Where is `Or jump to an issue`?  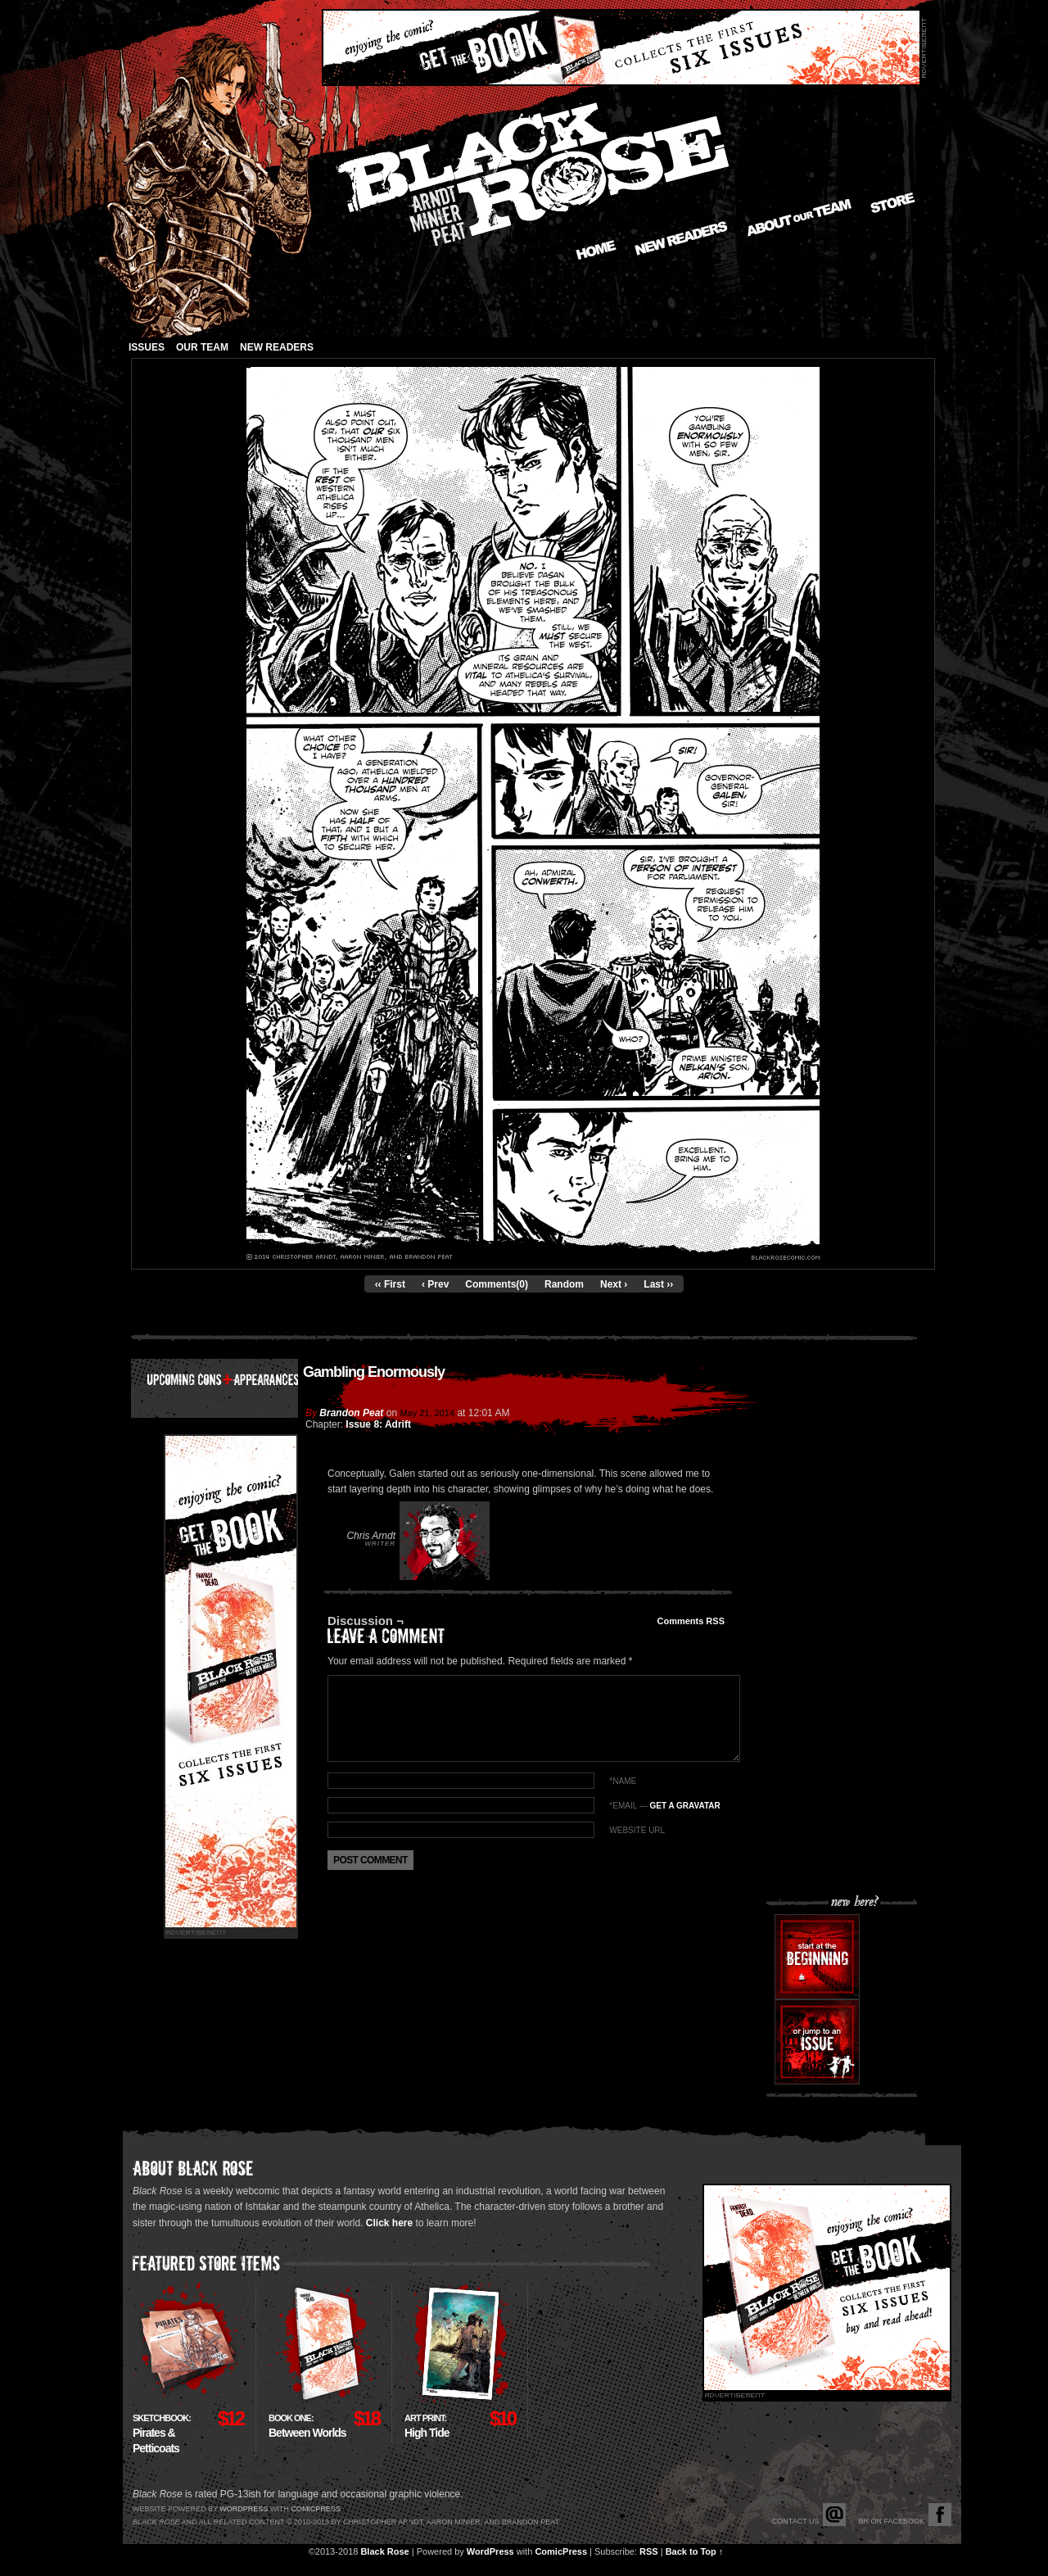 Or jump to an issue is located at coordinates (817, 2042).